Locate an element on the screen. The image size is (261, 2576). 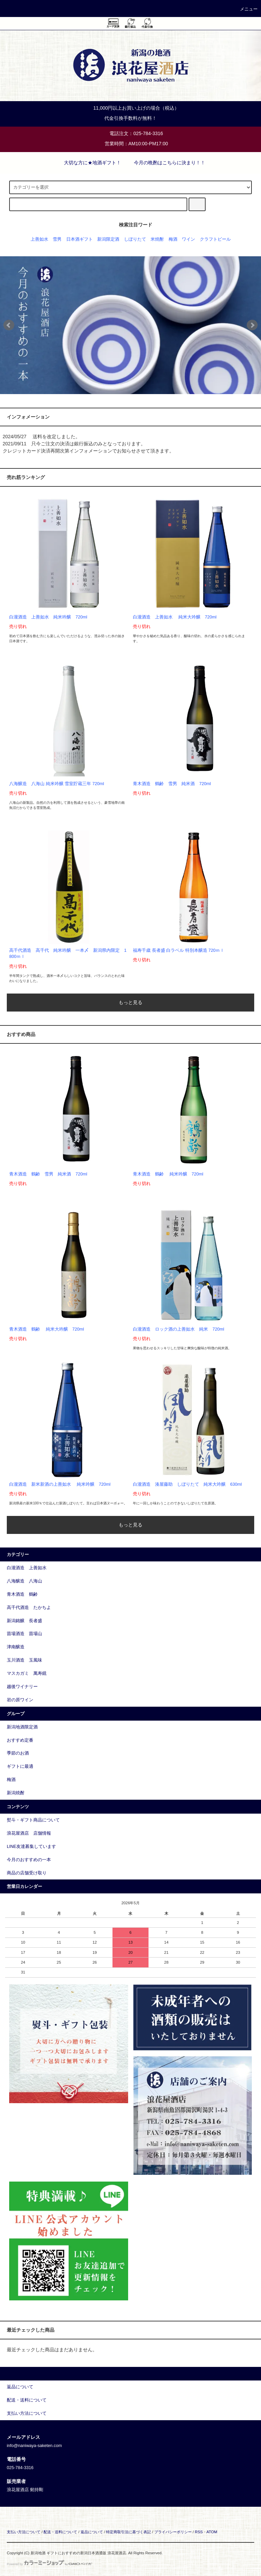
Next is located at coordinates (252, 325).